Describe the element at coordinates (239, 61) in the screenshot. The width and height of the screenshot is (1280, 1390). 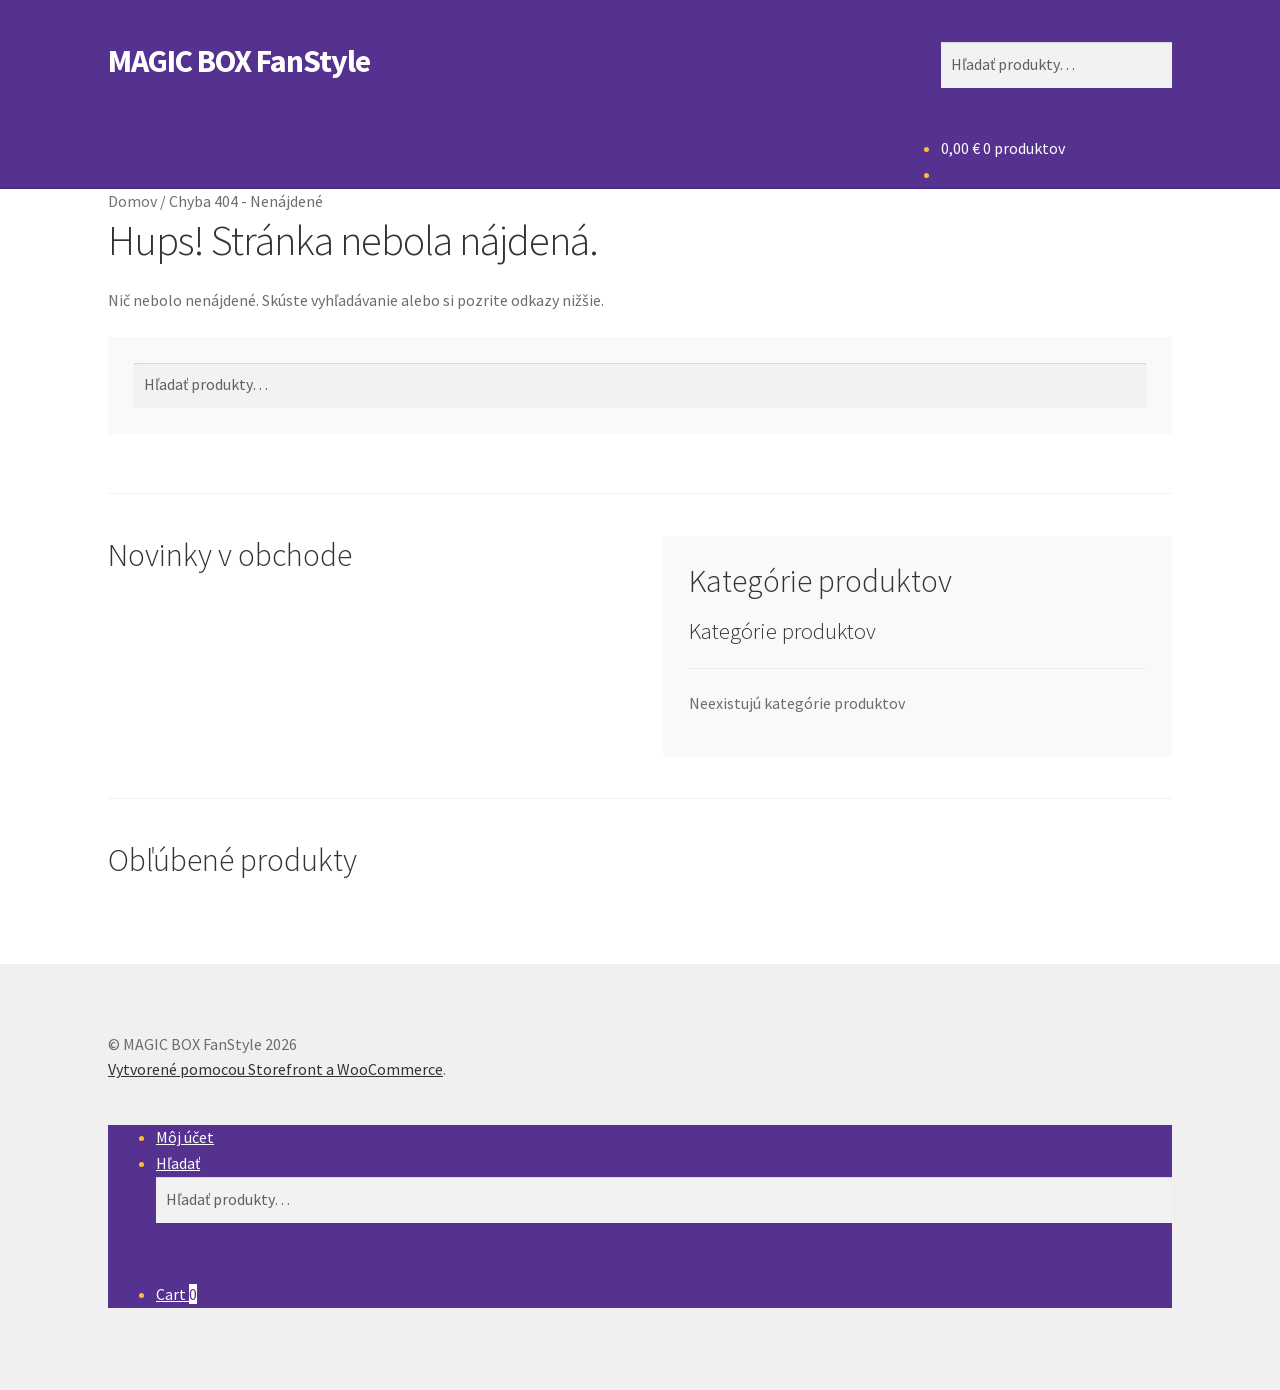
I see `MAGIC BOX FanStyle` at that location.